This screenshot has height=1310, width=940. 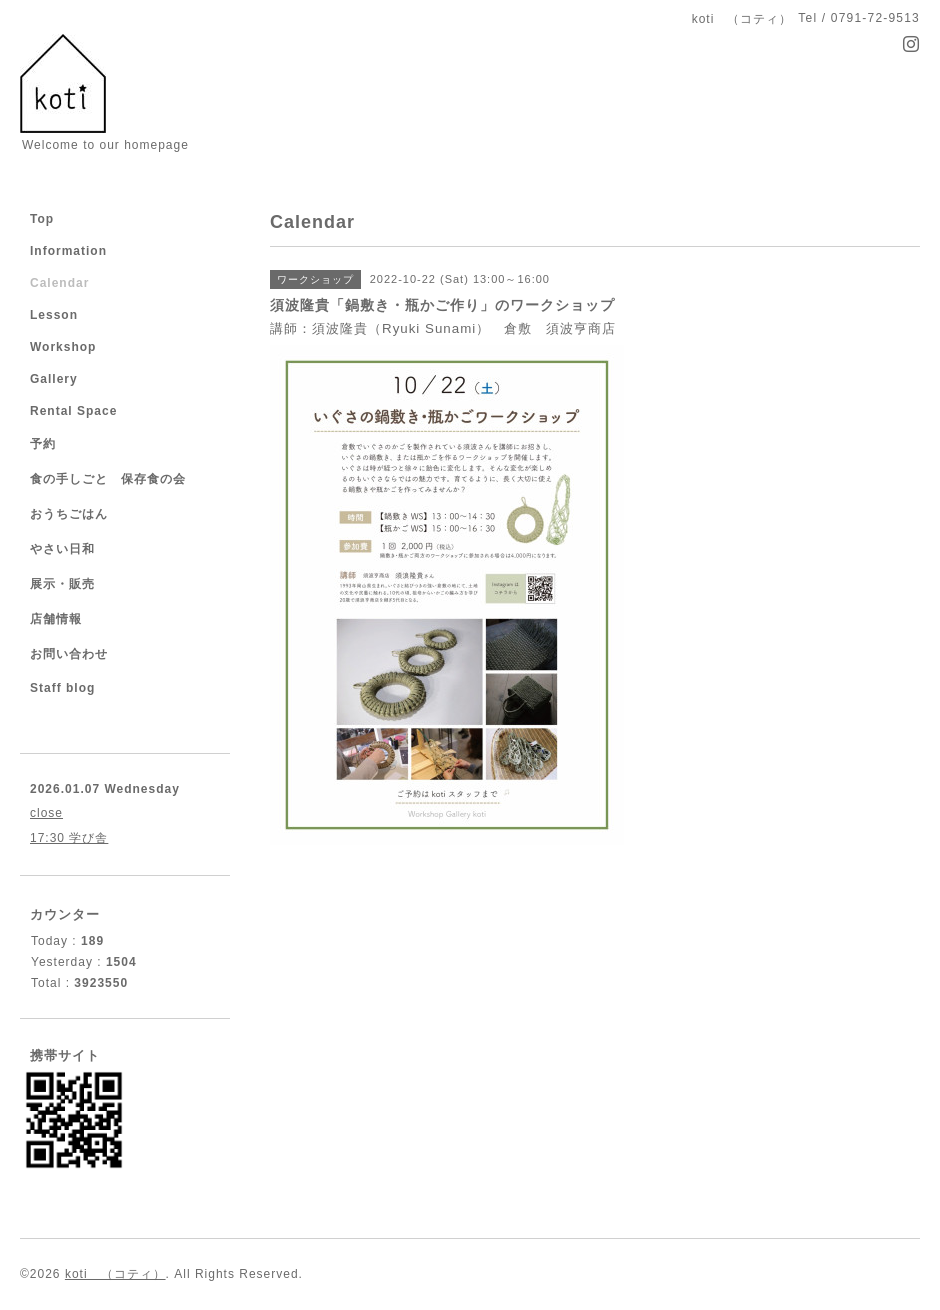 What do you see at coordinates (108, 479) in the screenshot?
I see `食の手しごと 保存食の会` at bounding box center [108, 479].